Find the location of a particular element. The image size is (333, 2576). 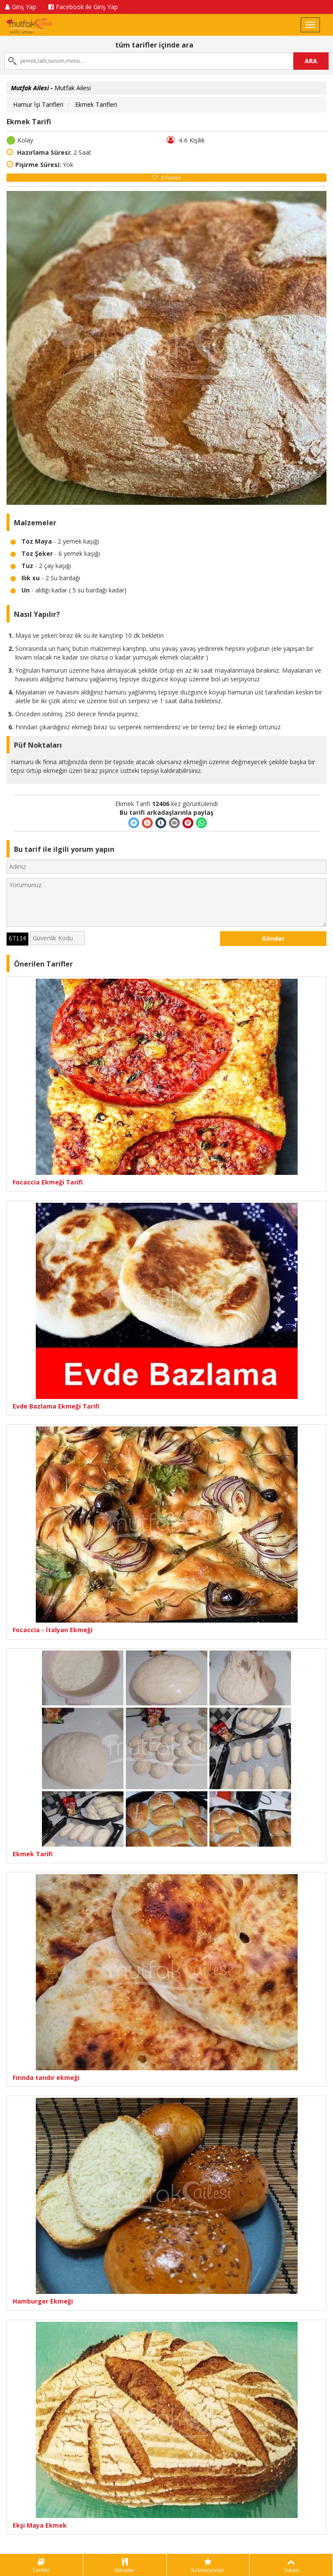

Mutfak Ailesi is located at coordinates (51, 88).